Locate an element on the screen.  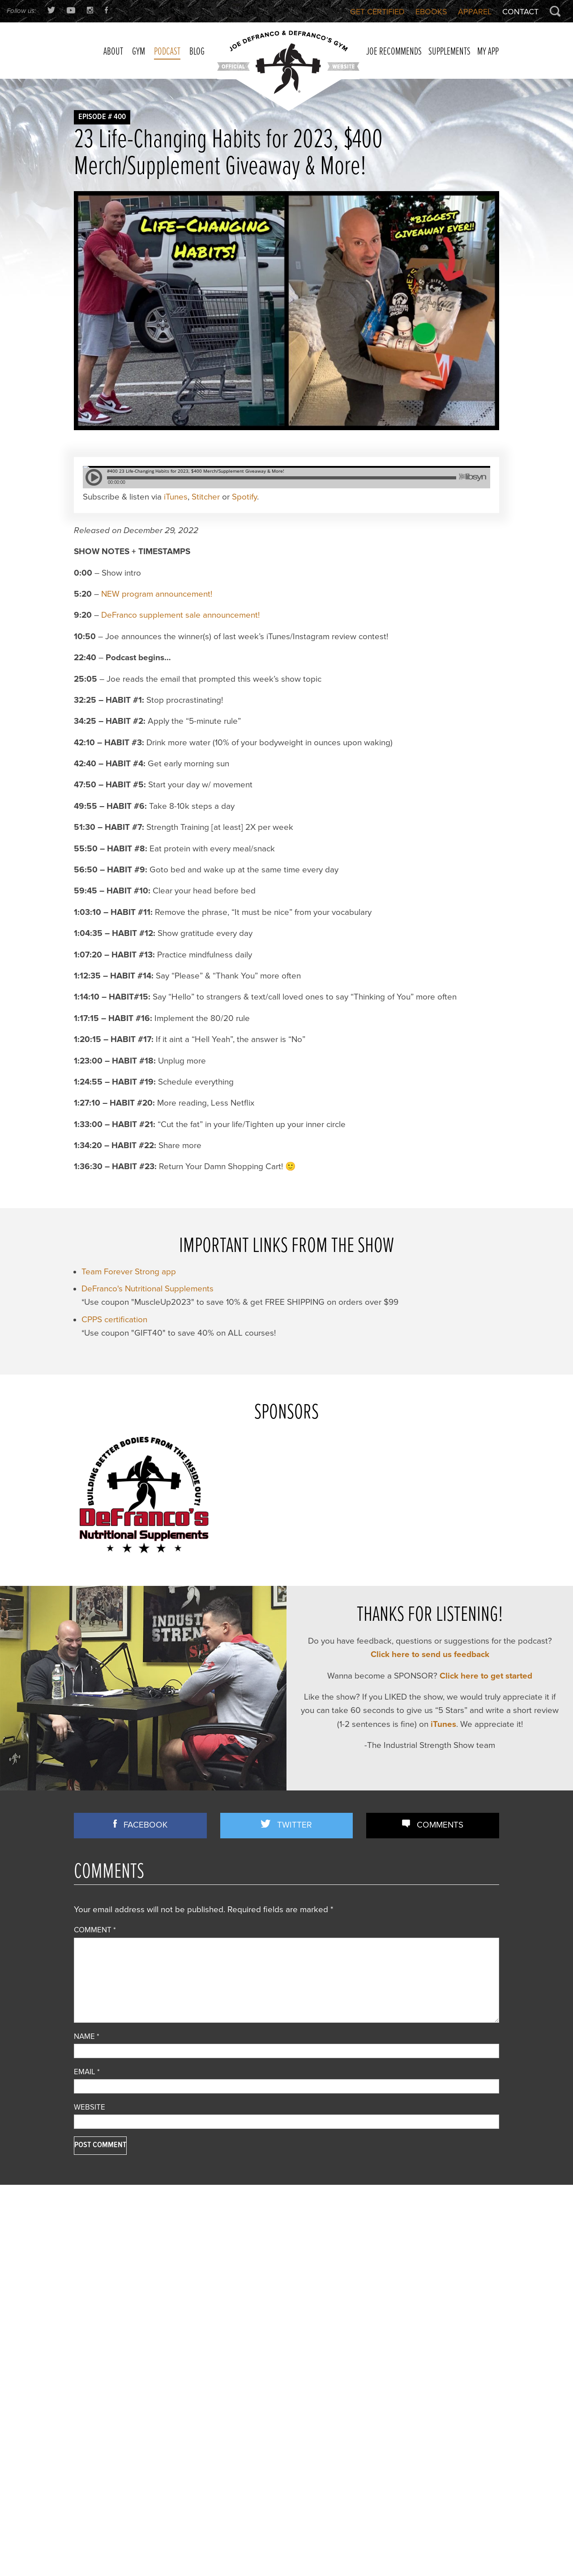
How Quality-Obsessed Coaches Scale Their Gym Business (Without Selling Out) is located at coordinates (426, 2308).